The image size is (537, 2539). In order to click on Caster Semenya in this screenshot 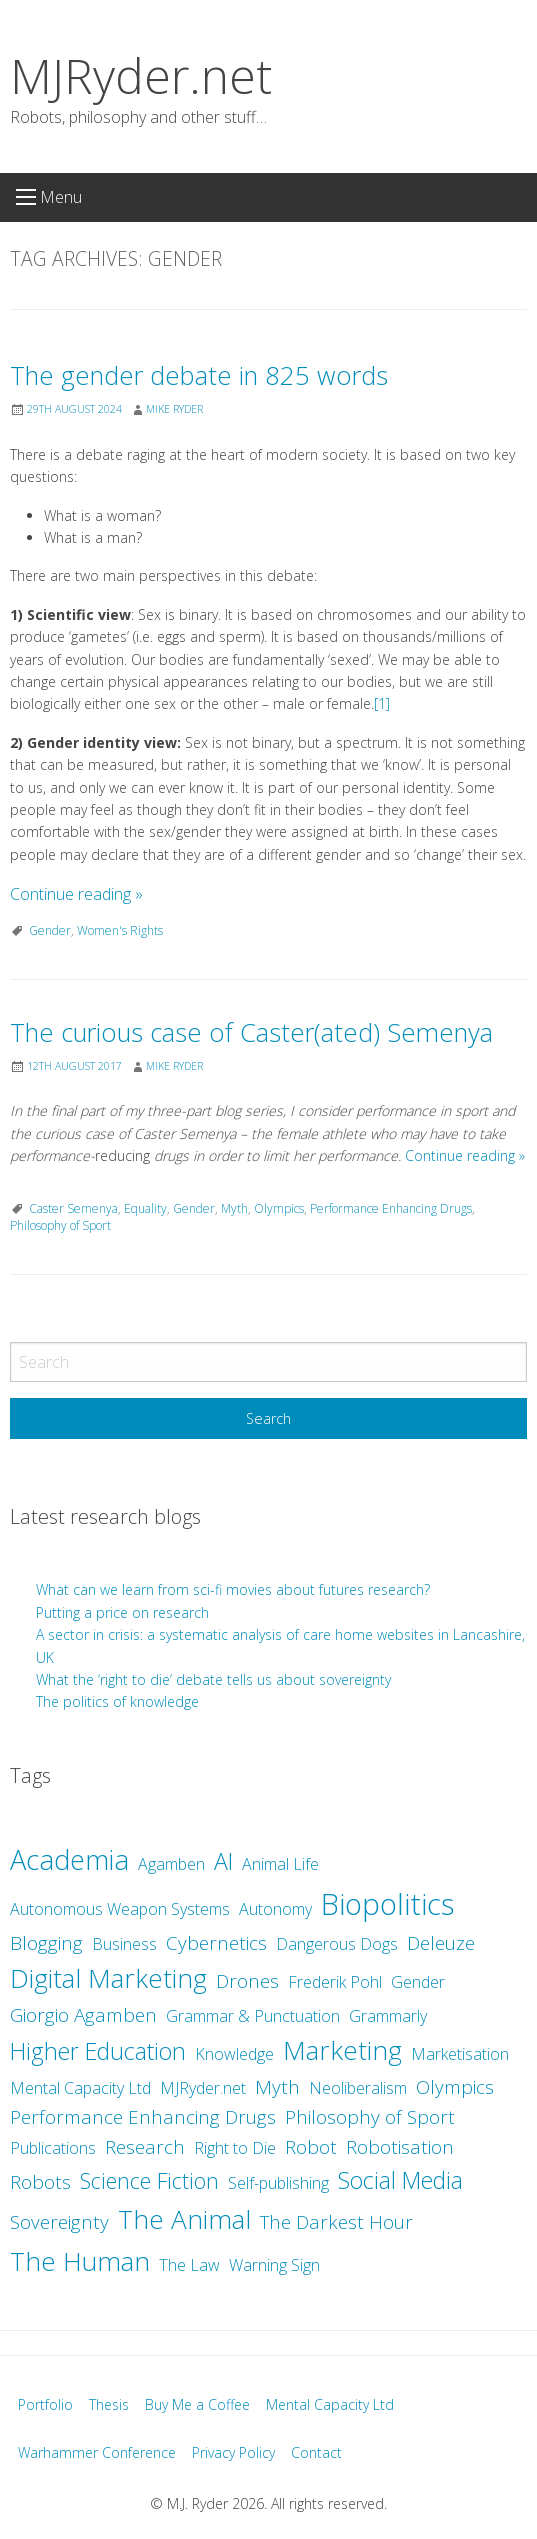, I will do `click(73, 1208)`.